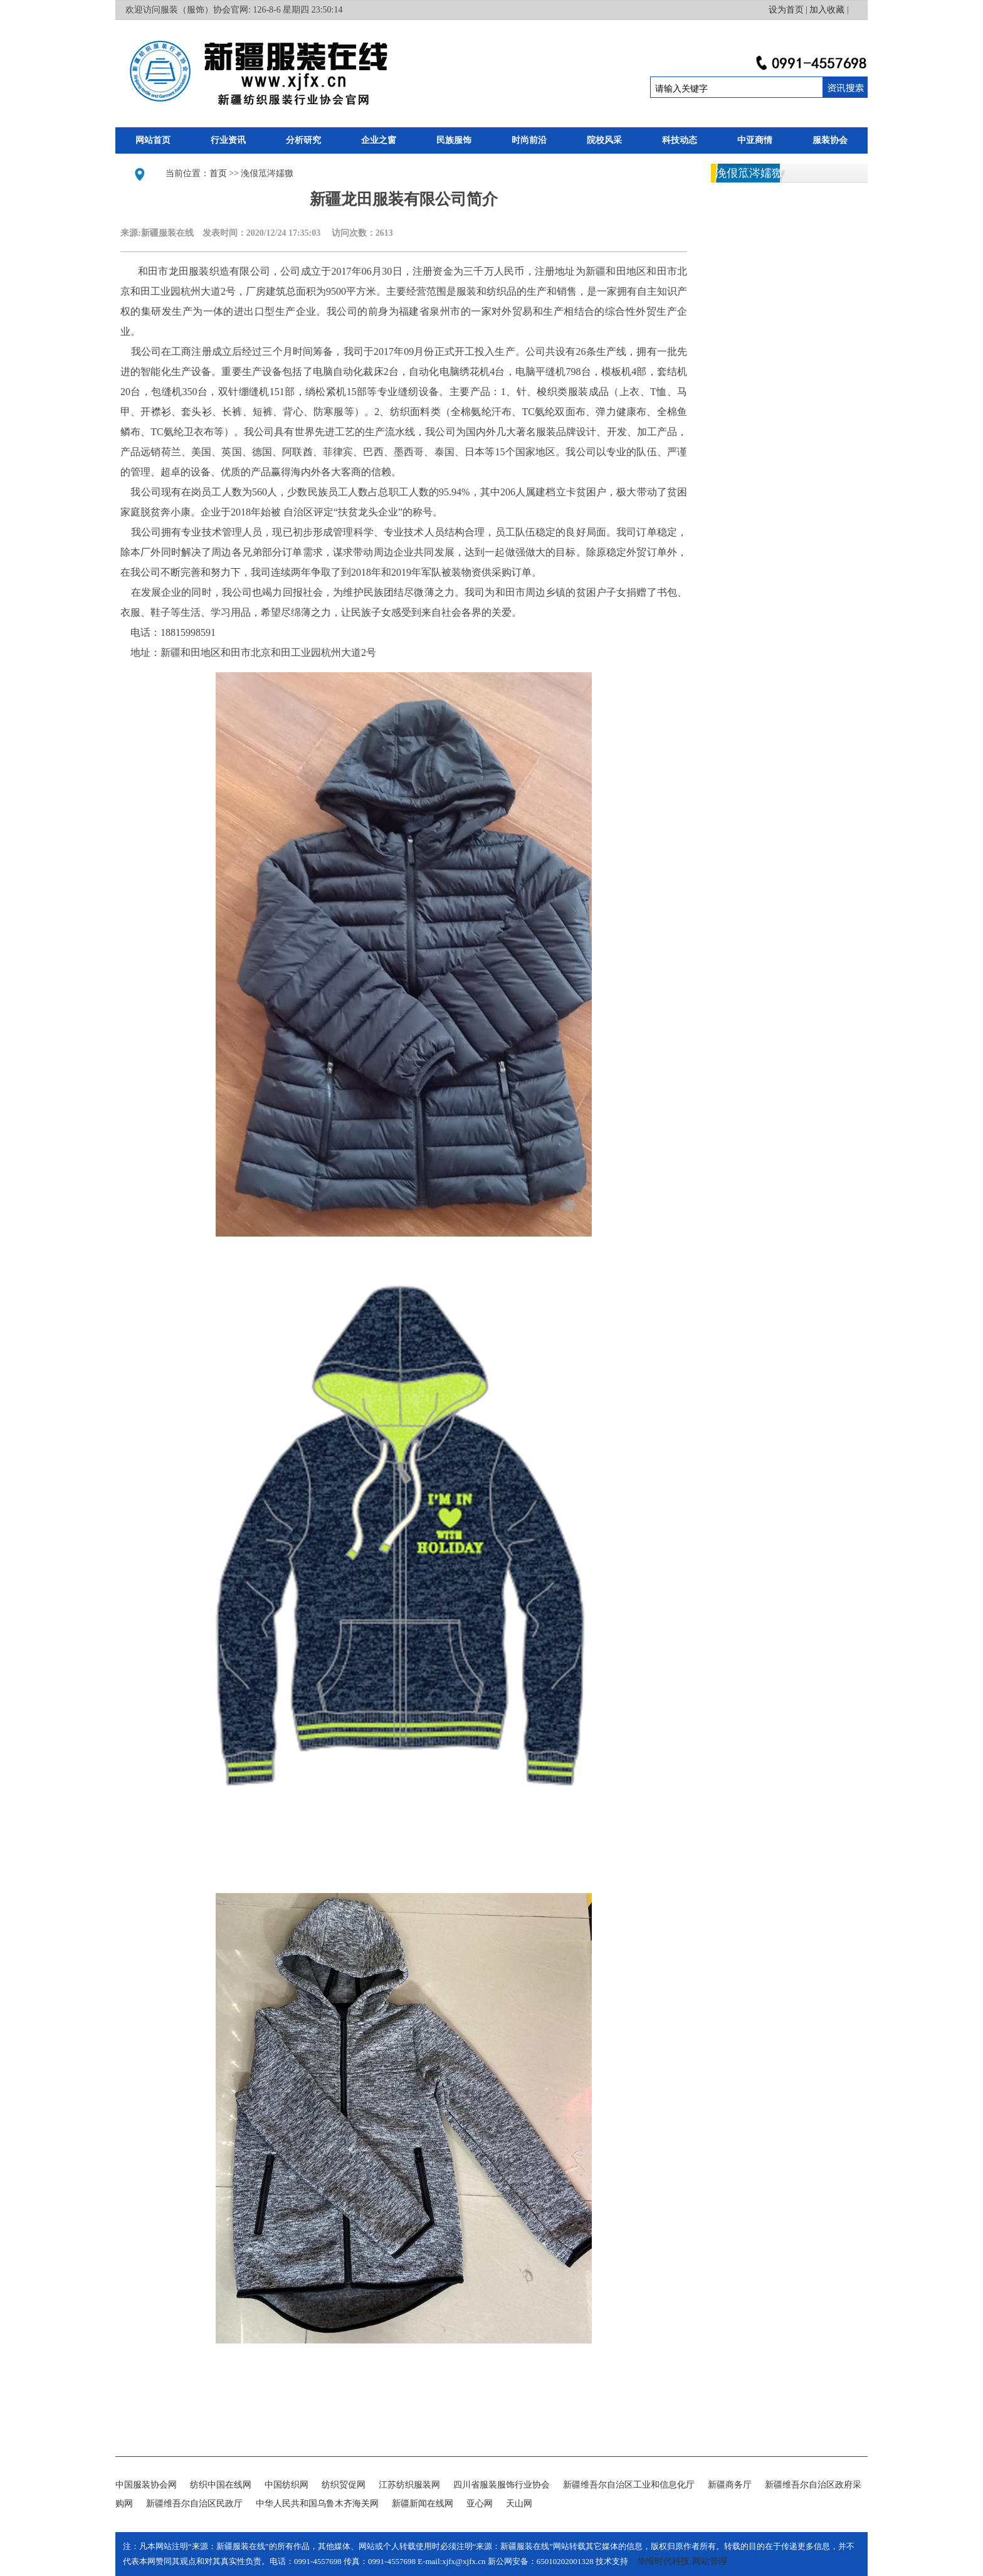  What do you see at coordinates (194, 2503) in the screenshot?
I see `新疆维吾尔自治区民政厅` at bounding box center [194, 2503].